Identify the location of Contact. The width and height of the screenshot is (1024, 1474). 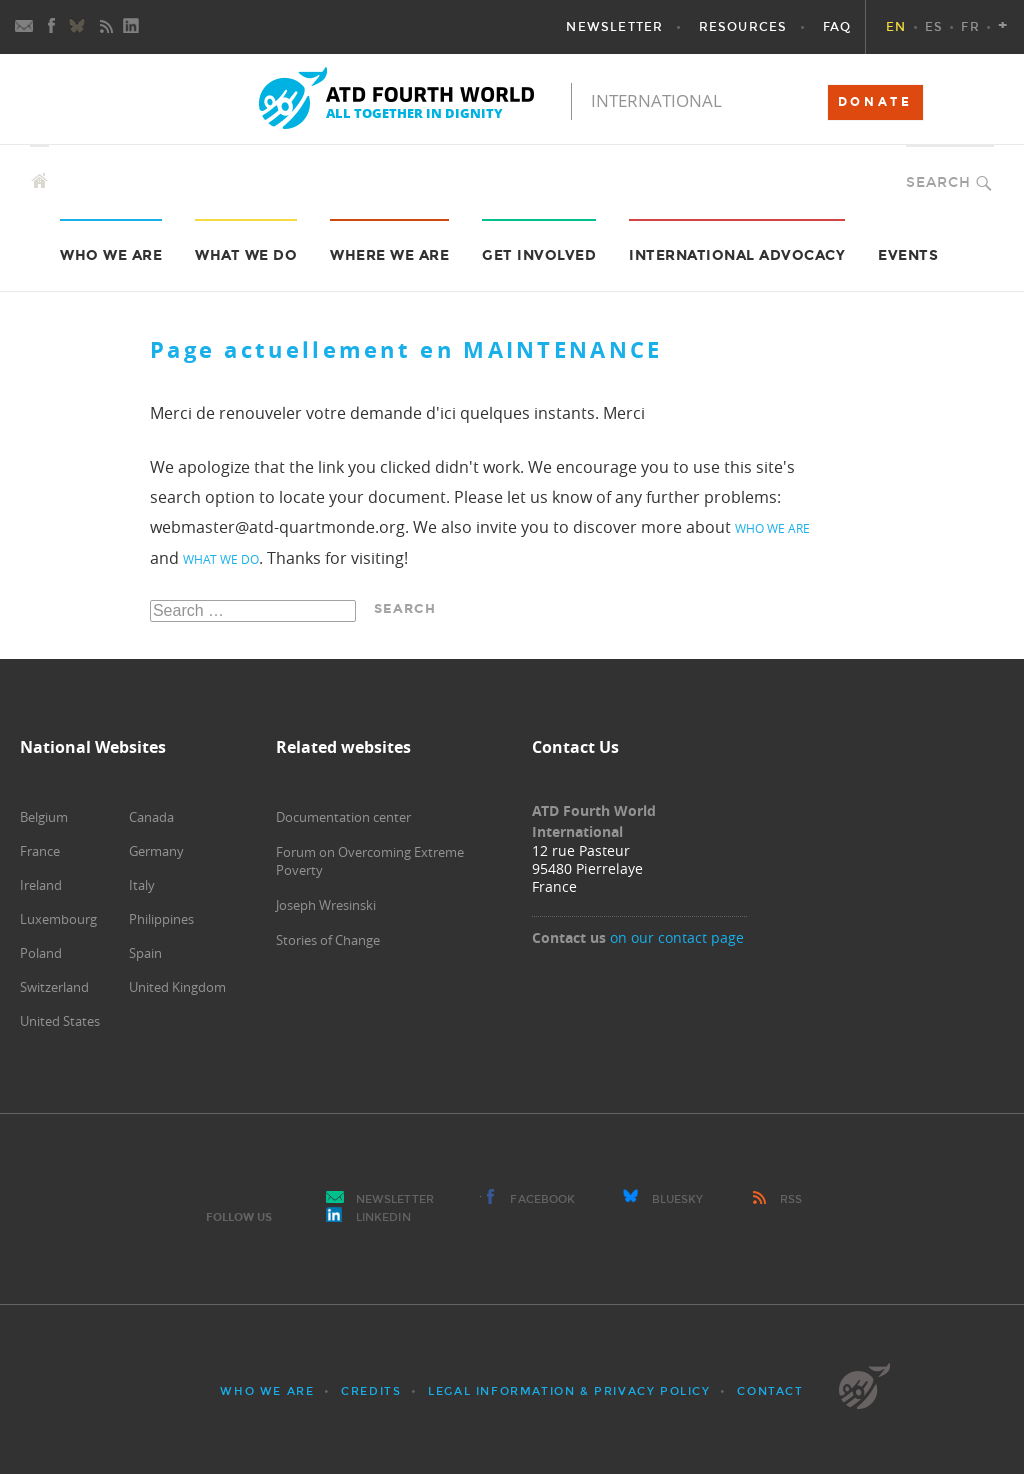
(770, 1391).